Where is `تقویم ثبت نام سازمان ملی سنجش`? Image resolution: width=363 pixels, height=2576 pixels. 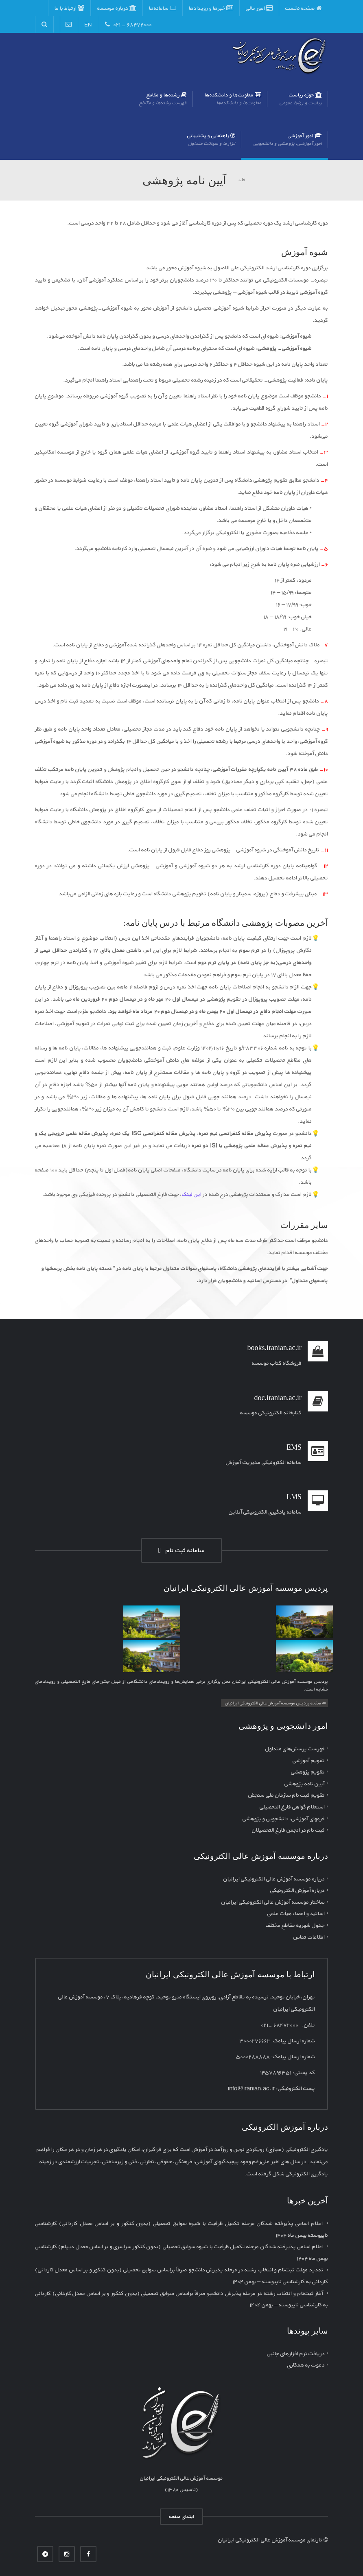 تقویم ثبت نام سازمان ملی سنجش is located at coordinates (286, 1795).